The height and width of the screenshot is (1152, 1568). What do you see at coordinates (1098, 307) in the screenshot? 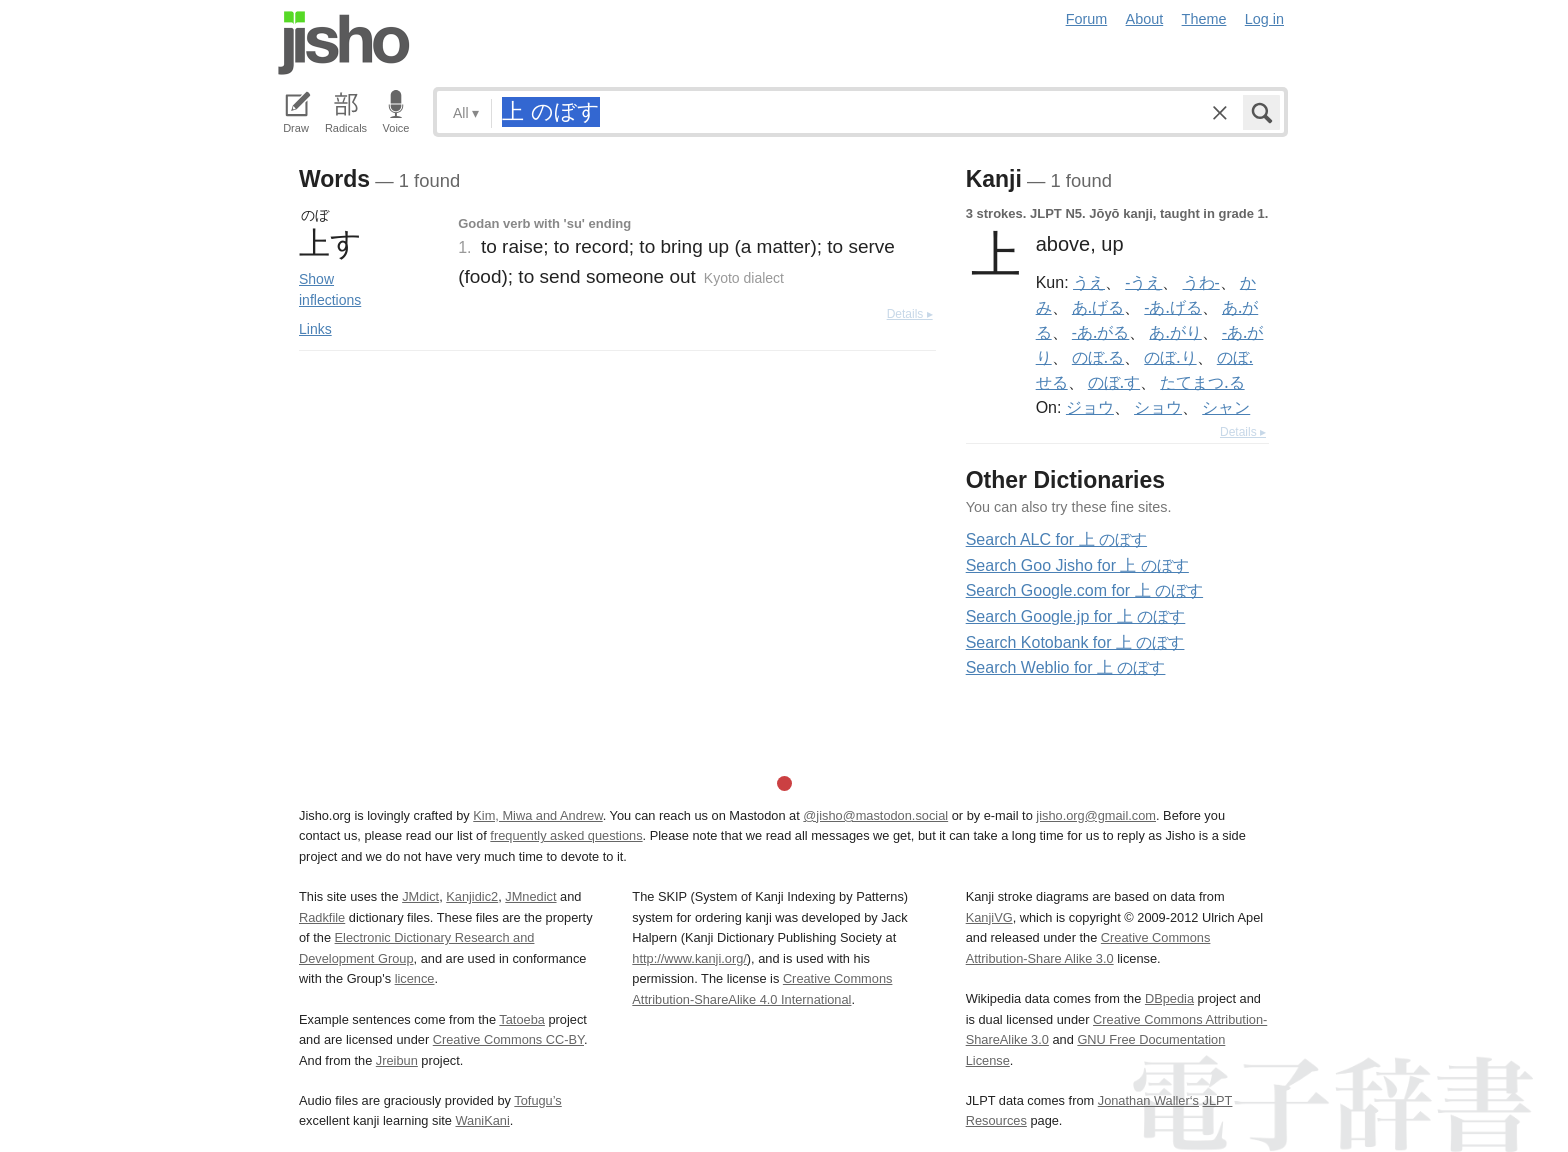
I see `あ.げる` at bounding box center [1098, 307].